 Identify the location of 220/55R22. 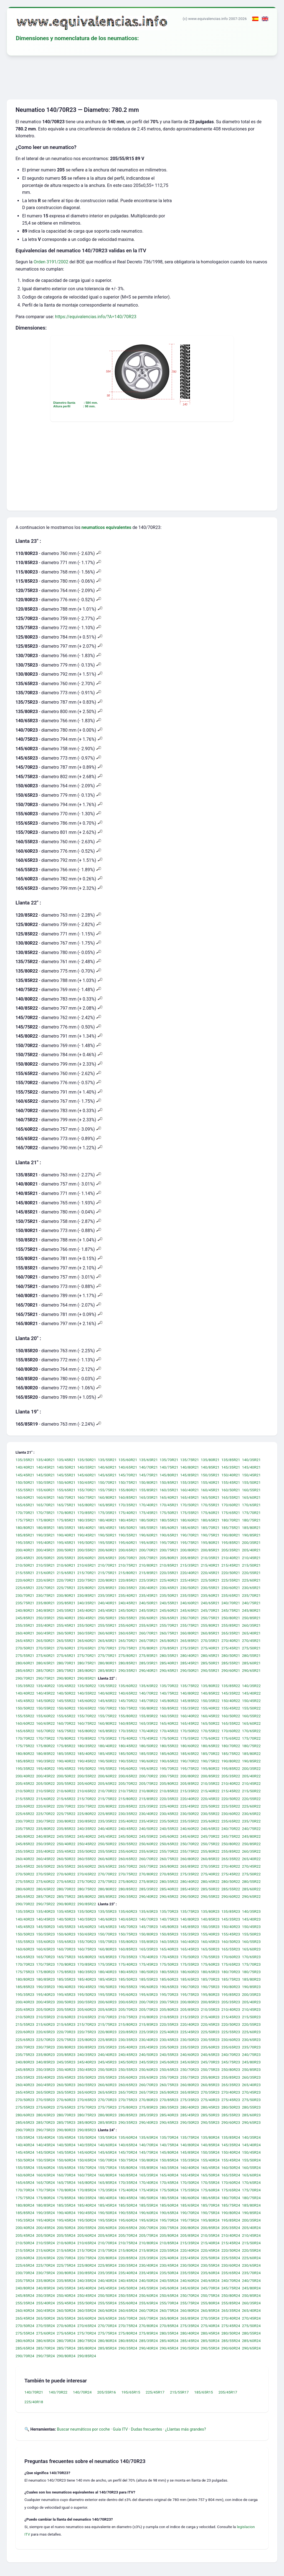
(251, 1798).